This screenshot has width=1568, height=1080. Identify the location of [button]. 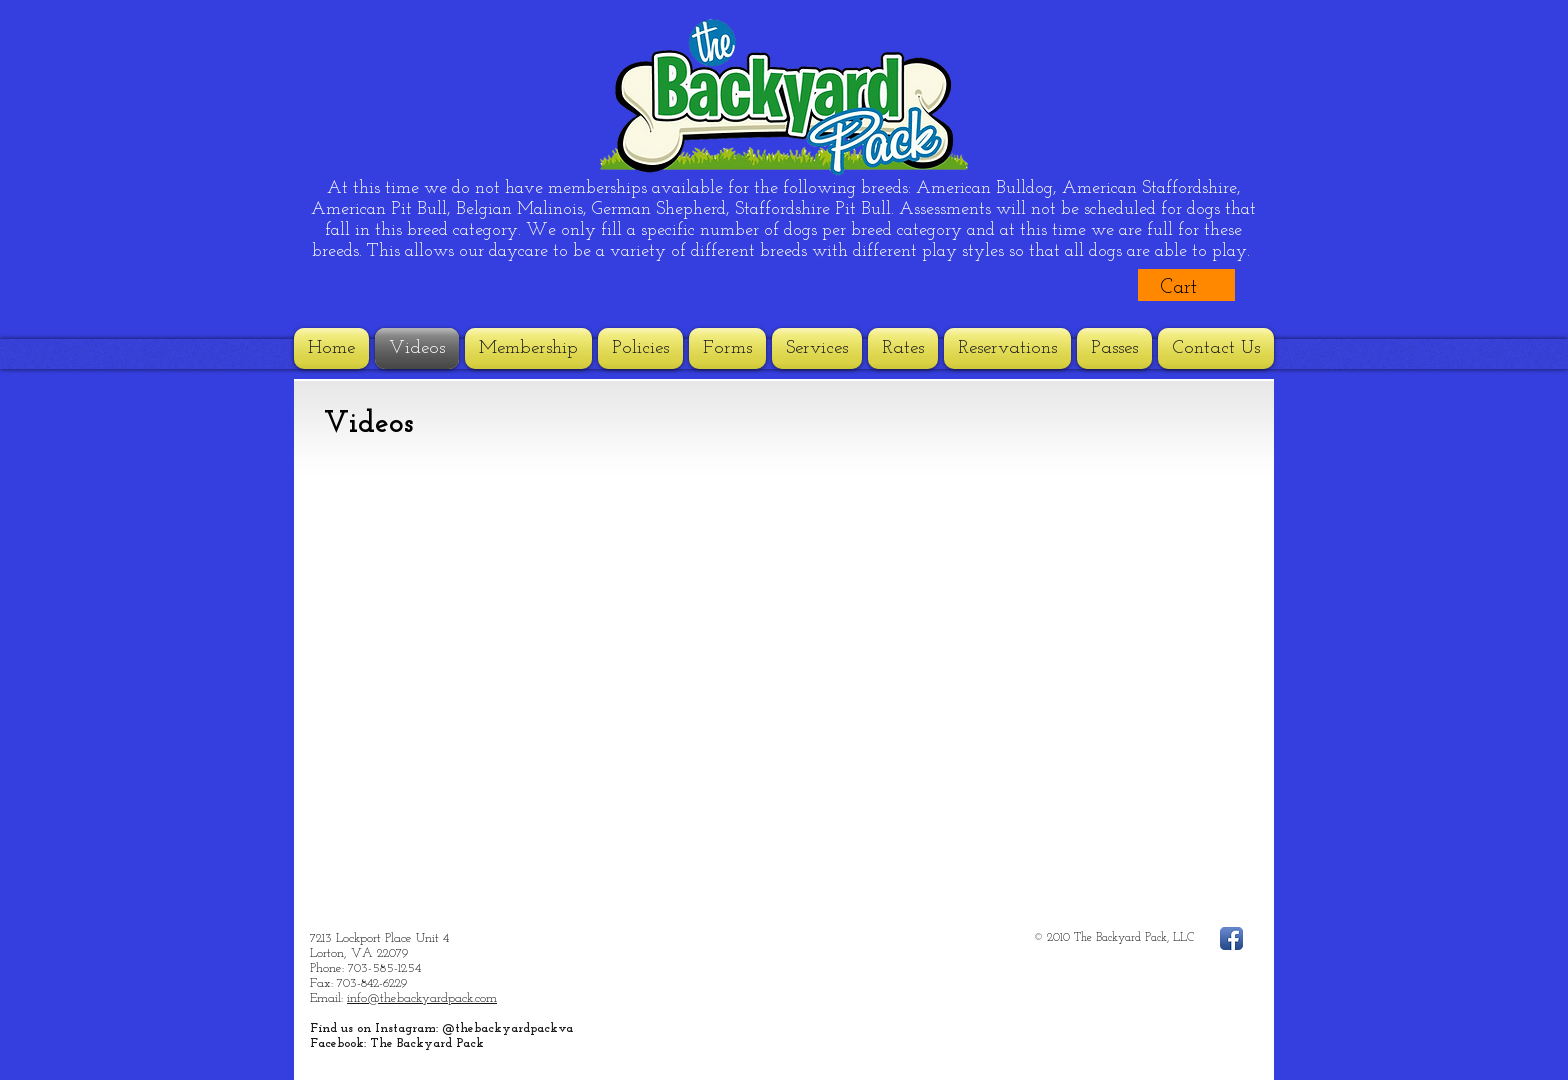
(1195, 286).